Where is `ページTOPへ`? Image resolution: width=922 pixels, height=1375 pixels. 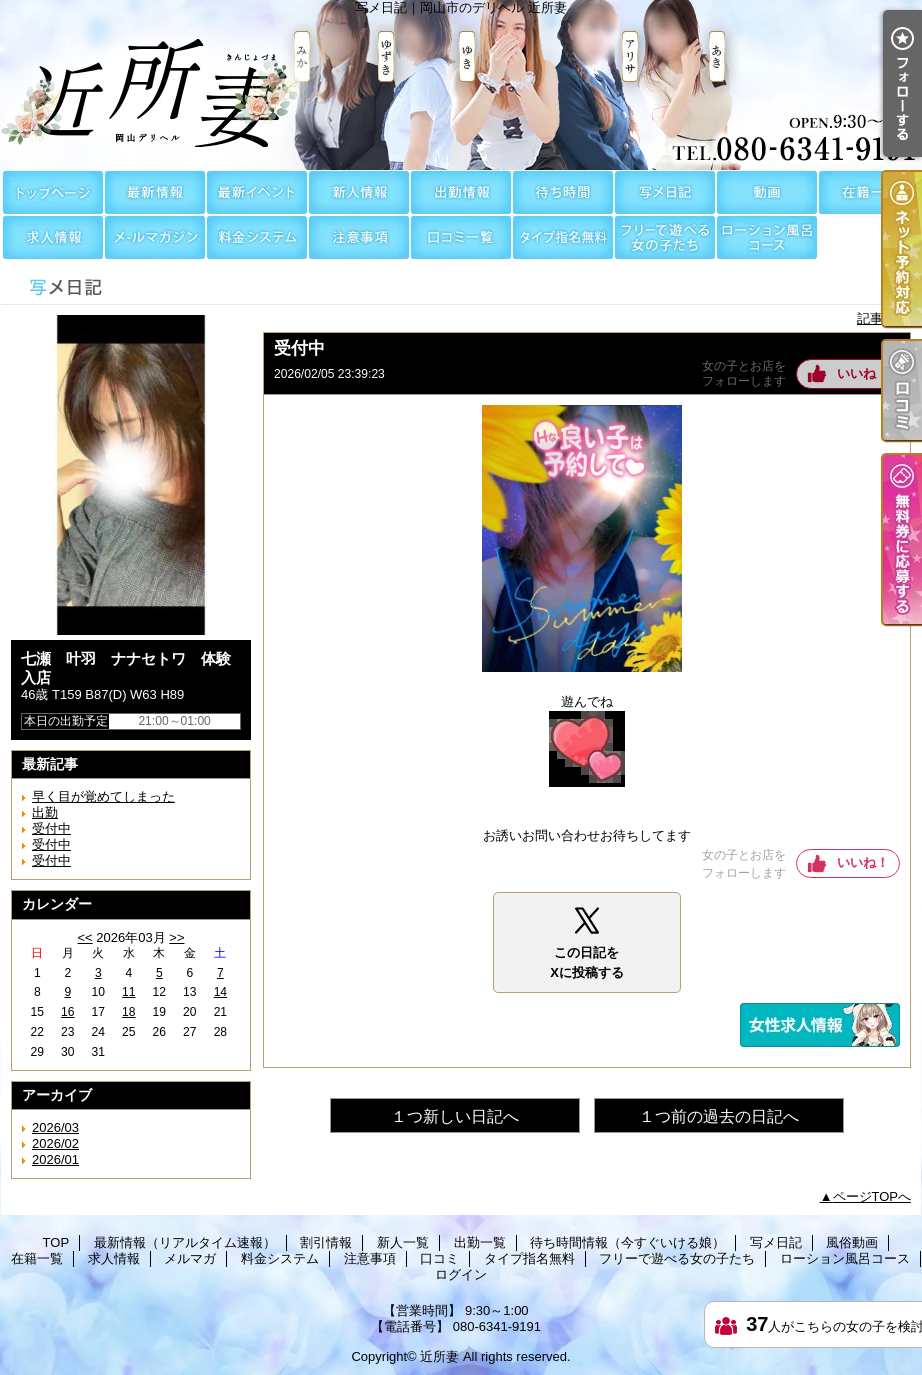 ページTOPへ is located at coordinates (872, 1196).